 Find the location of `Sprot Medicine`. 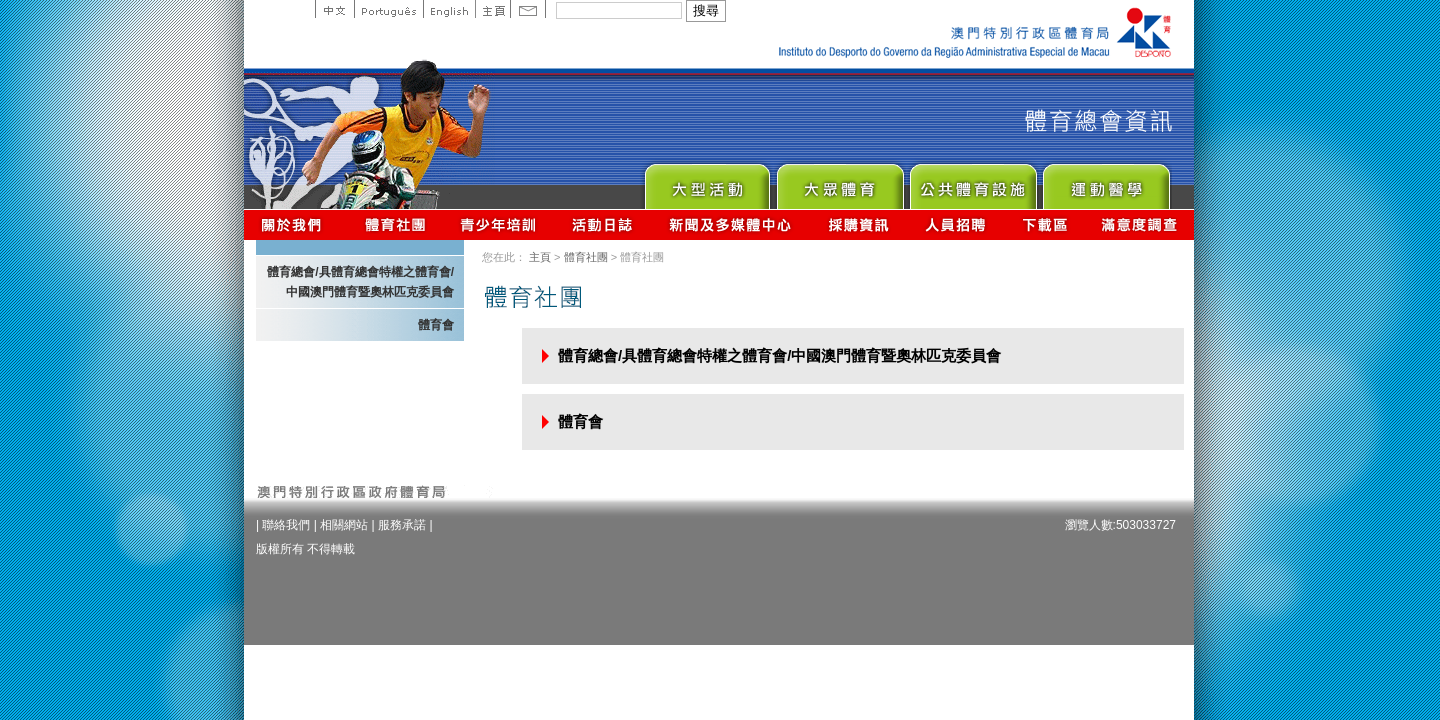

Sprot Medicine is located at coordinates (1105, 181).